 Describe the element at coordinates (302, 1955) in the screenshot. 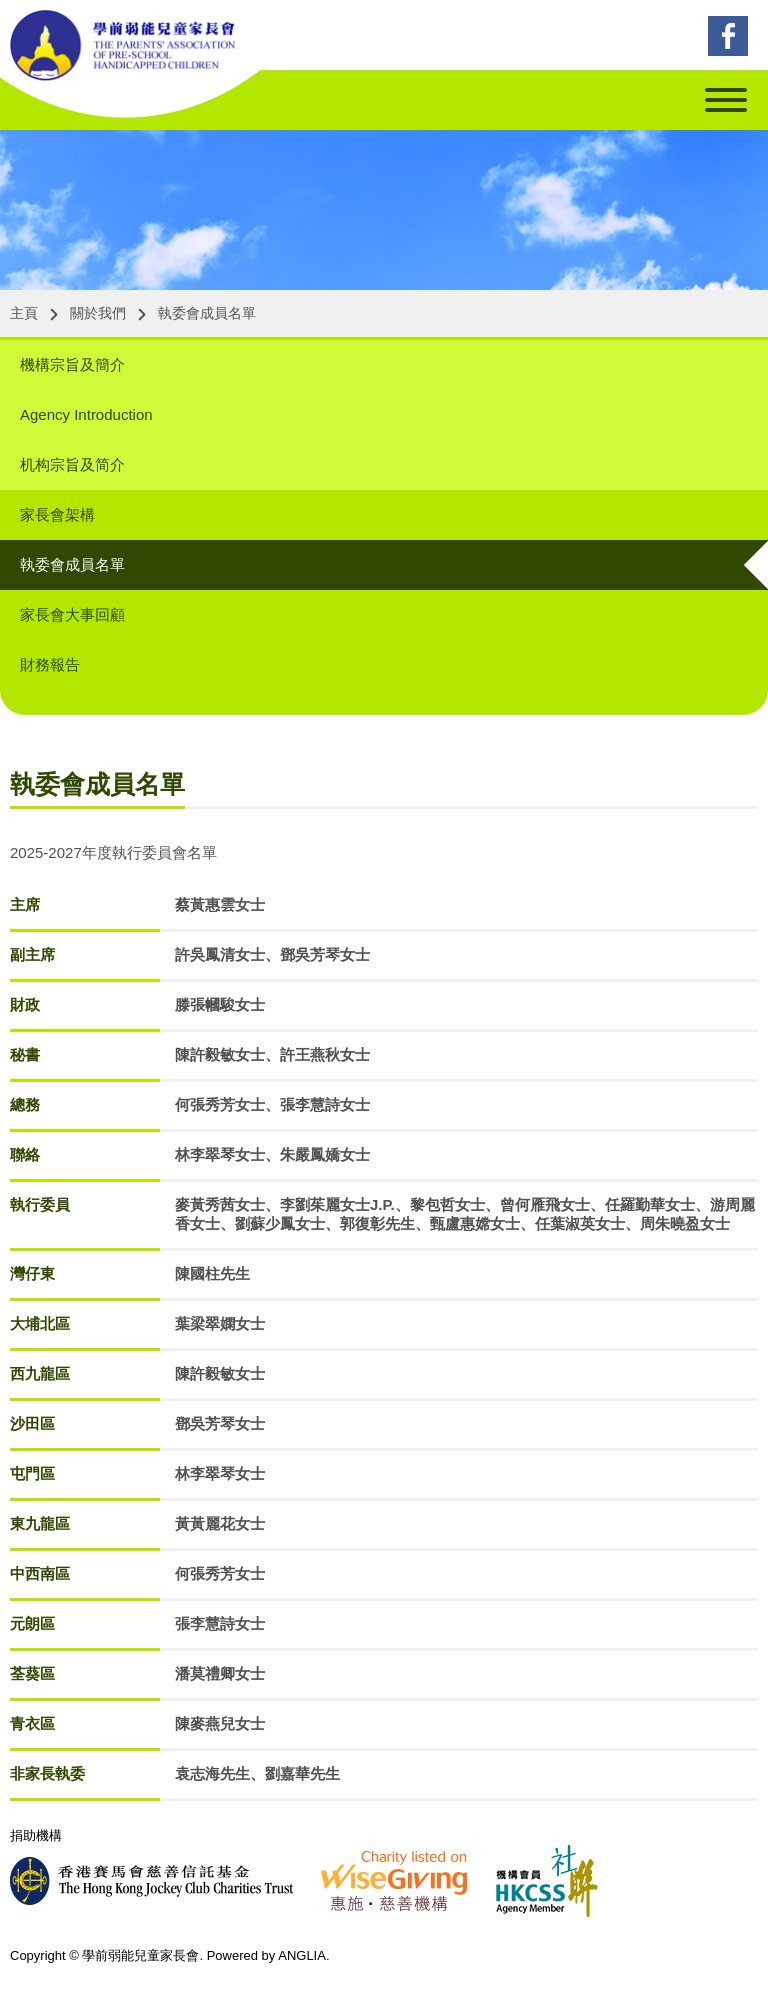

I see `ANGLIA` at that location.